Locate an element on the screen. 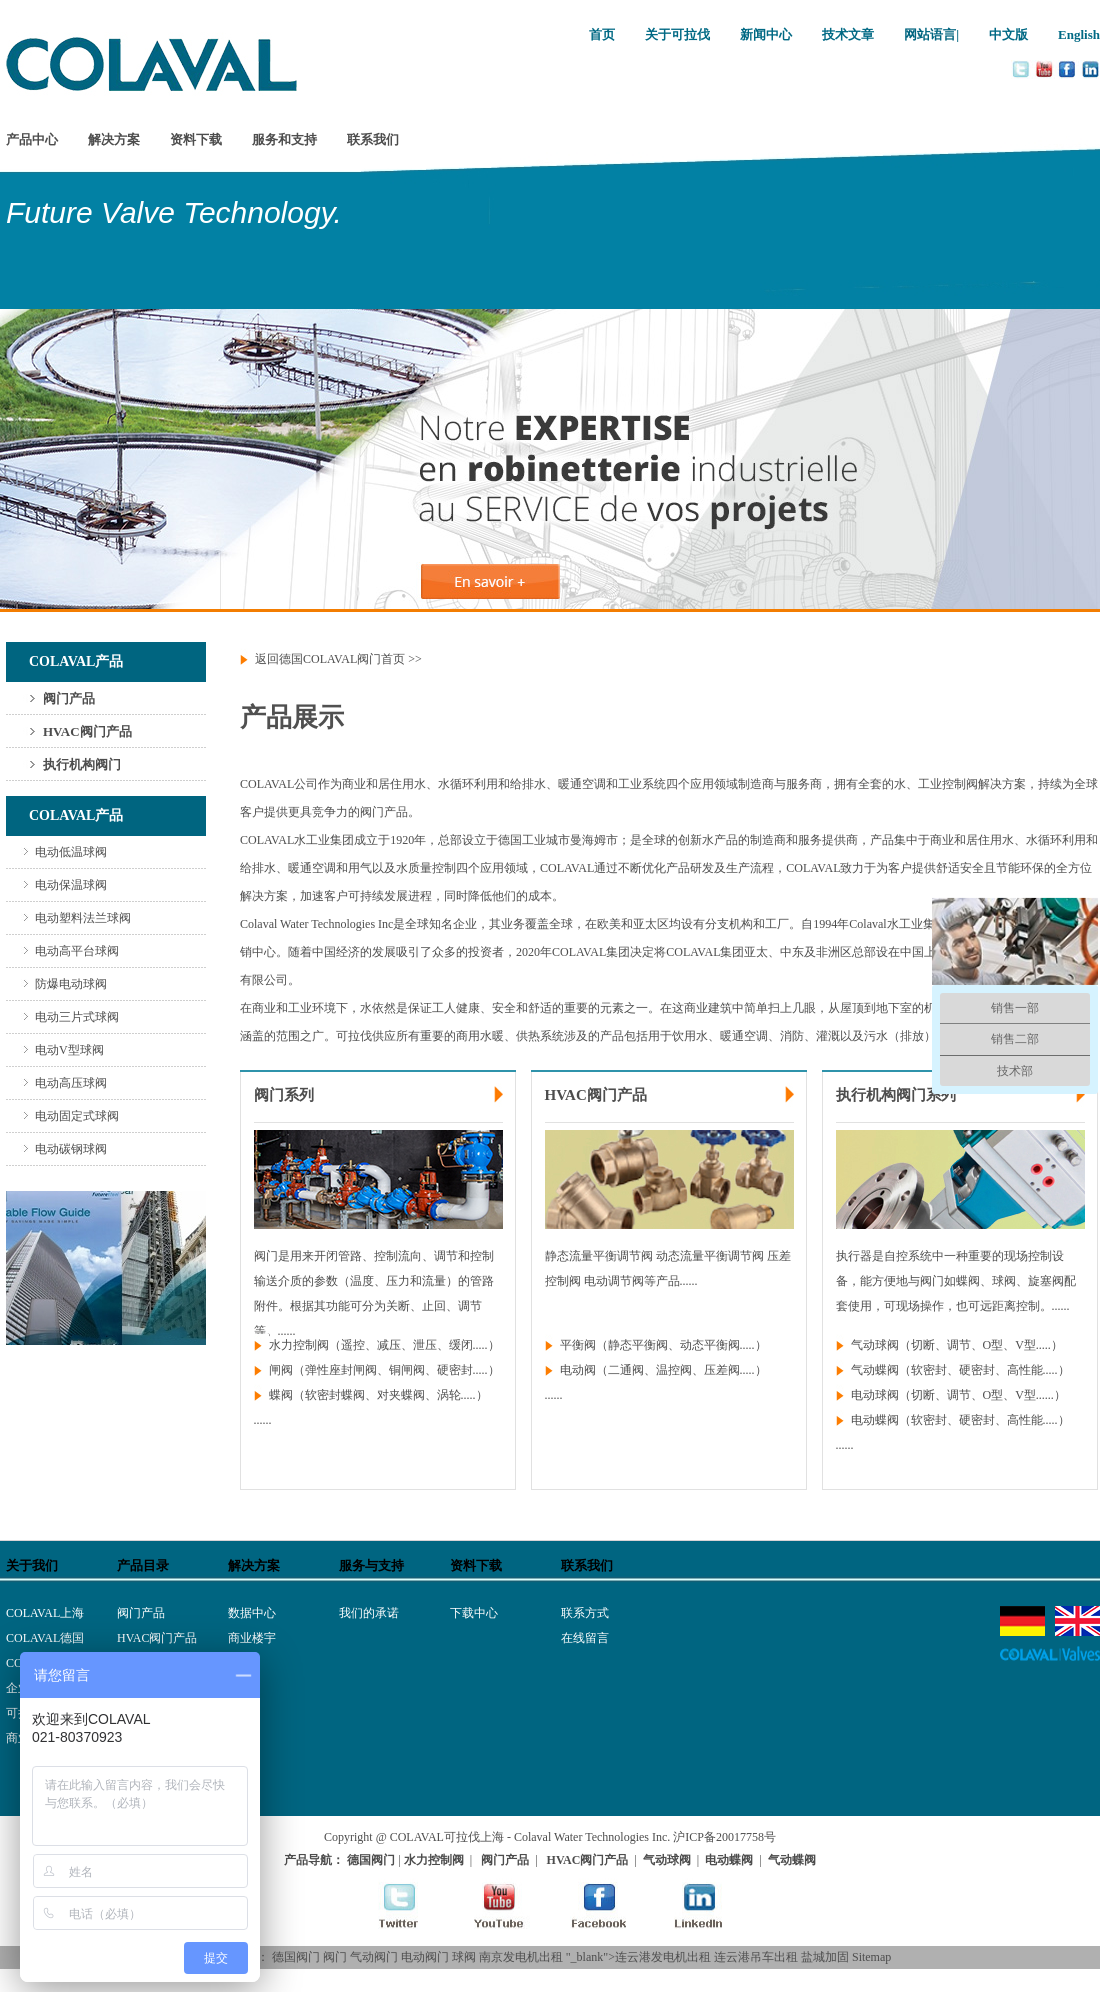 Image resolution: width=1100 pixels, height=1992 pixels. 下载中心 is located at coordinates (474, 1613).